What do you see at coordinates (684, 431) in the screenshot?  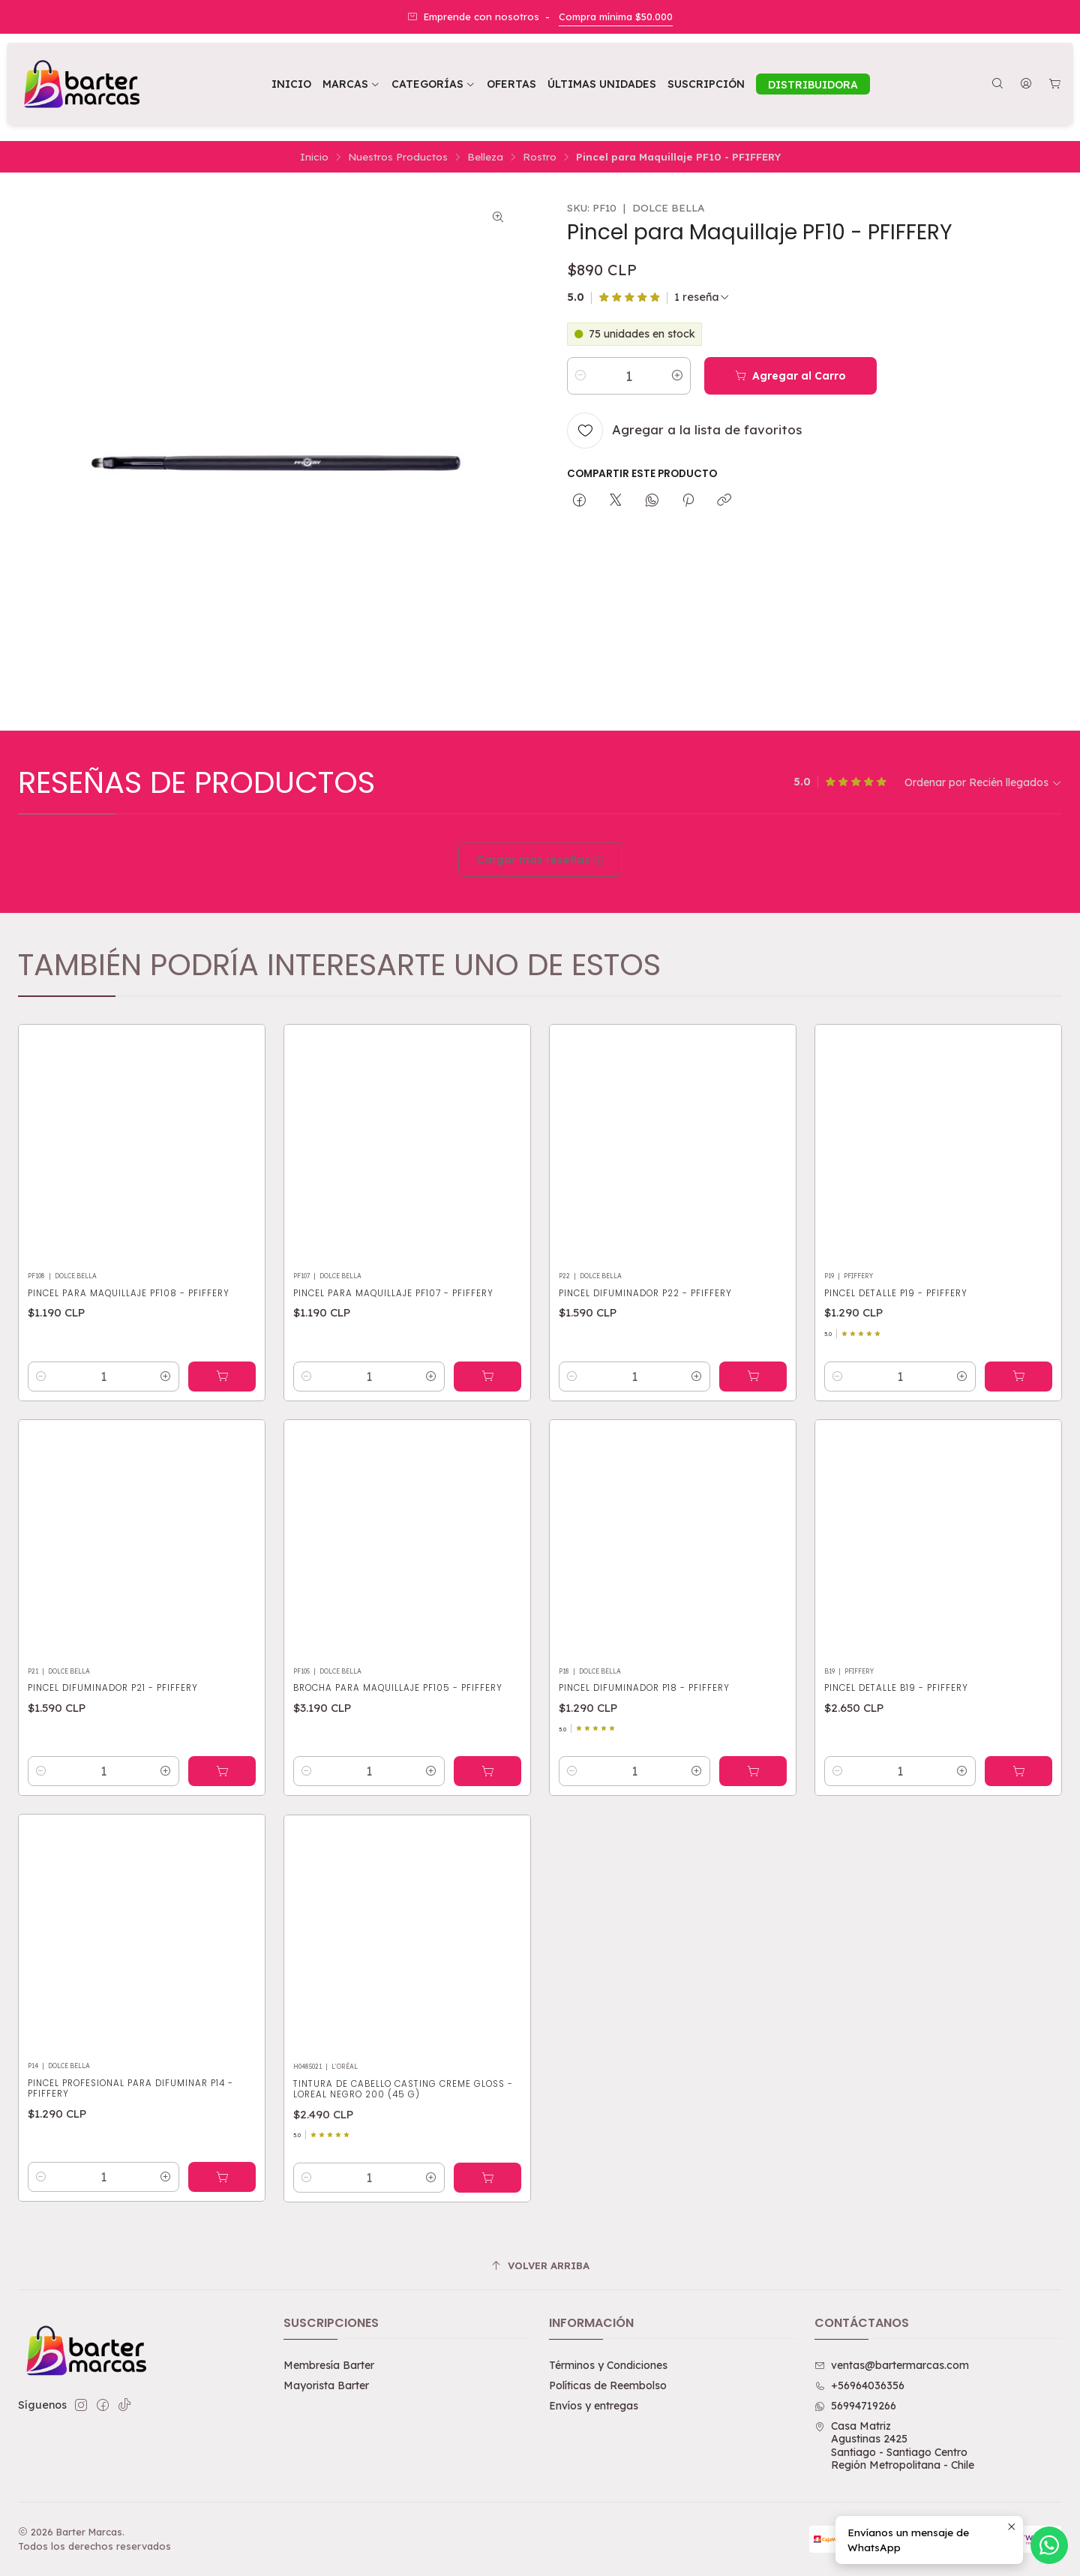 I see `[Agregar a la lista de favoritos]` at bounding box center [684, 431].